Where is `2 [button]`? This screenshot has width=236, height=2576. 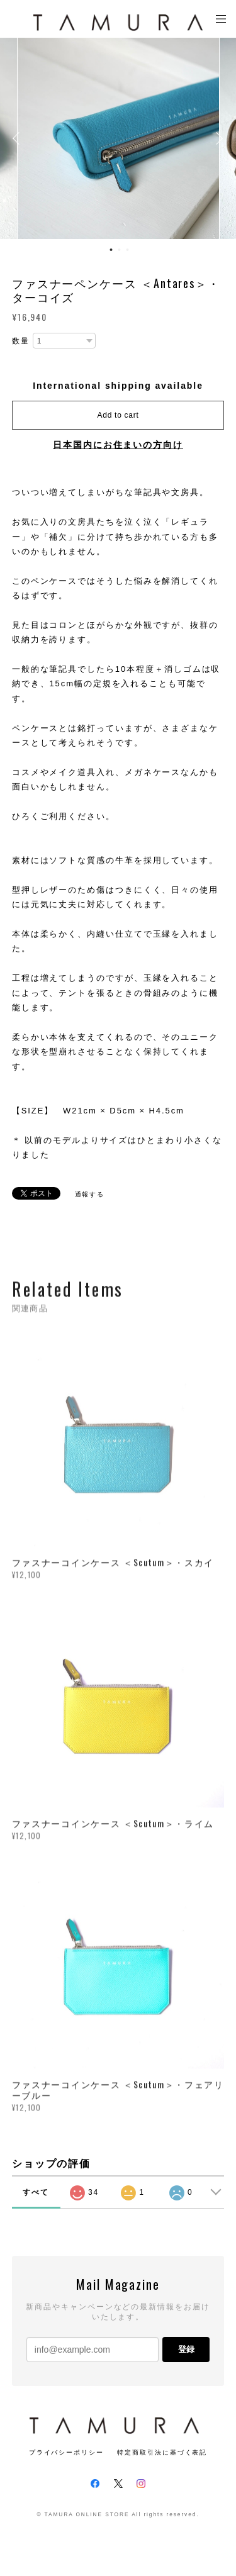
2 [button] is located at coordinates (119, 249).